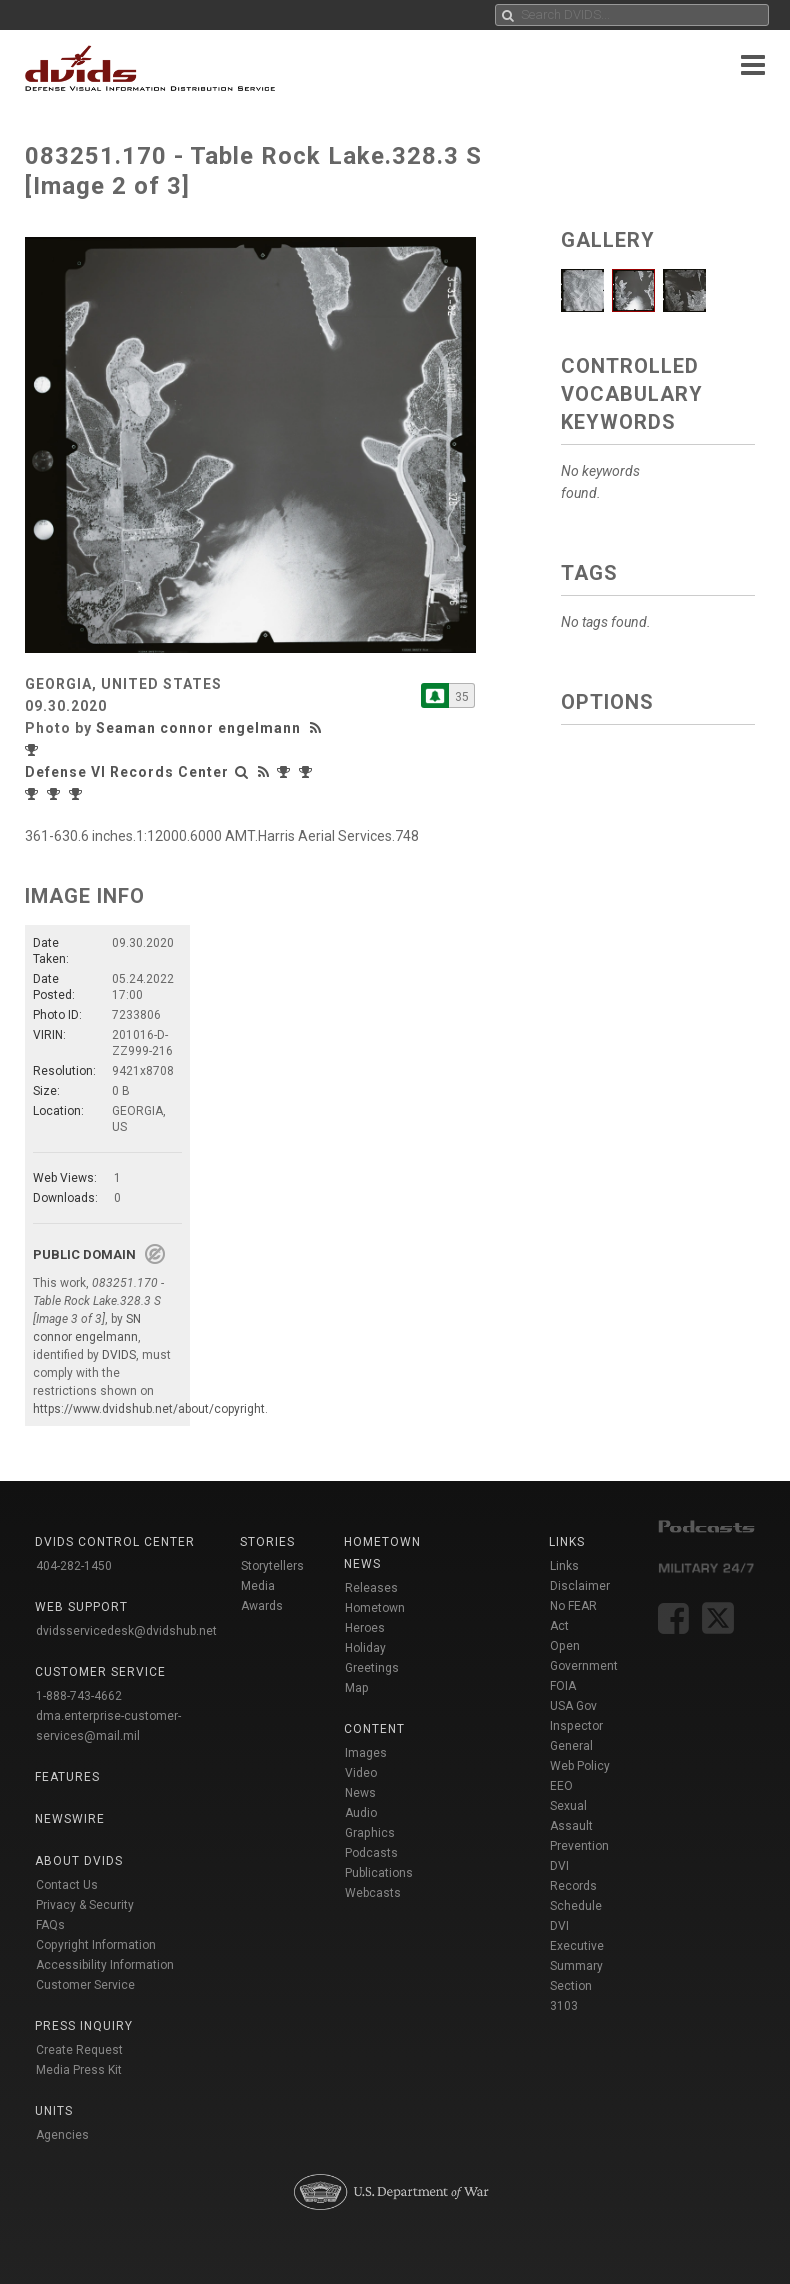 The image size is (790, 2284). I want to click on DVI Records Schedule, so click(576, 1886).